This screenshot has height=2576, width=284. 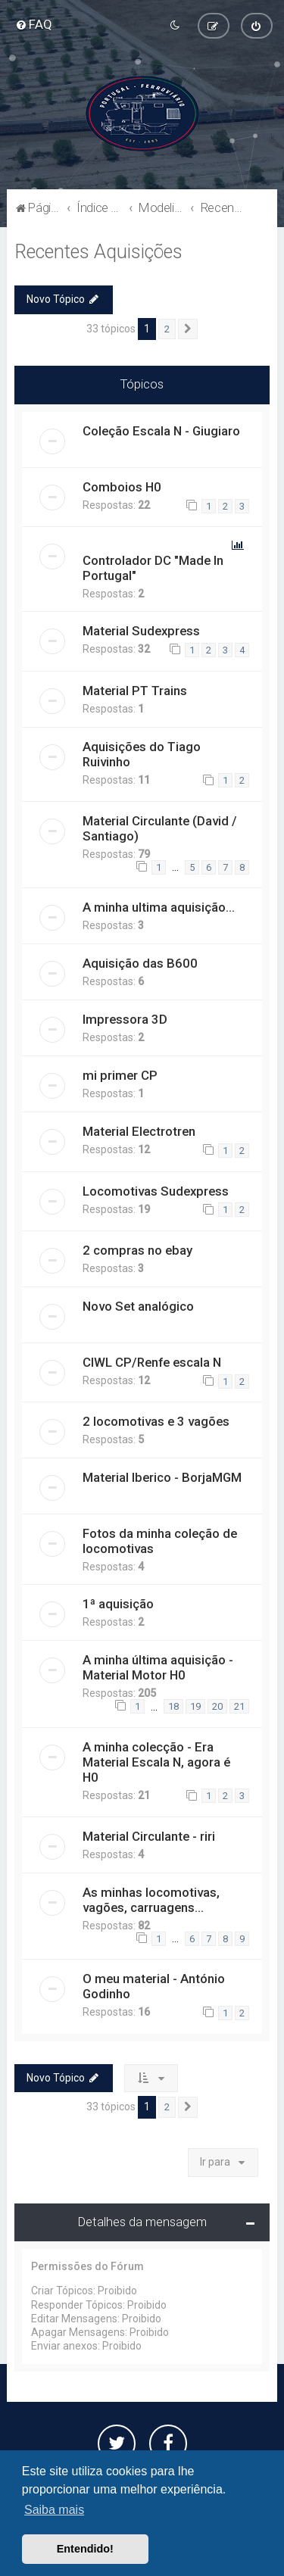 What do you see at coordinates (138, 1306) in the screenshot?
I see `Novo Set analógico` at bounding box center [138, 1306].